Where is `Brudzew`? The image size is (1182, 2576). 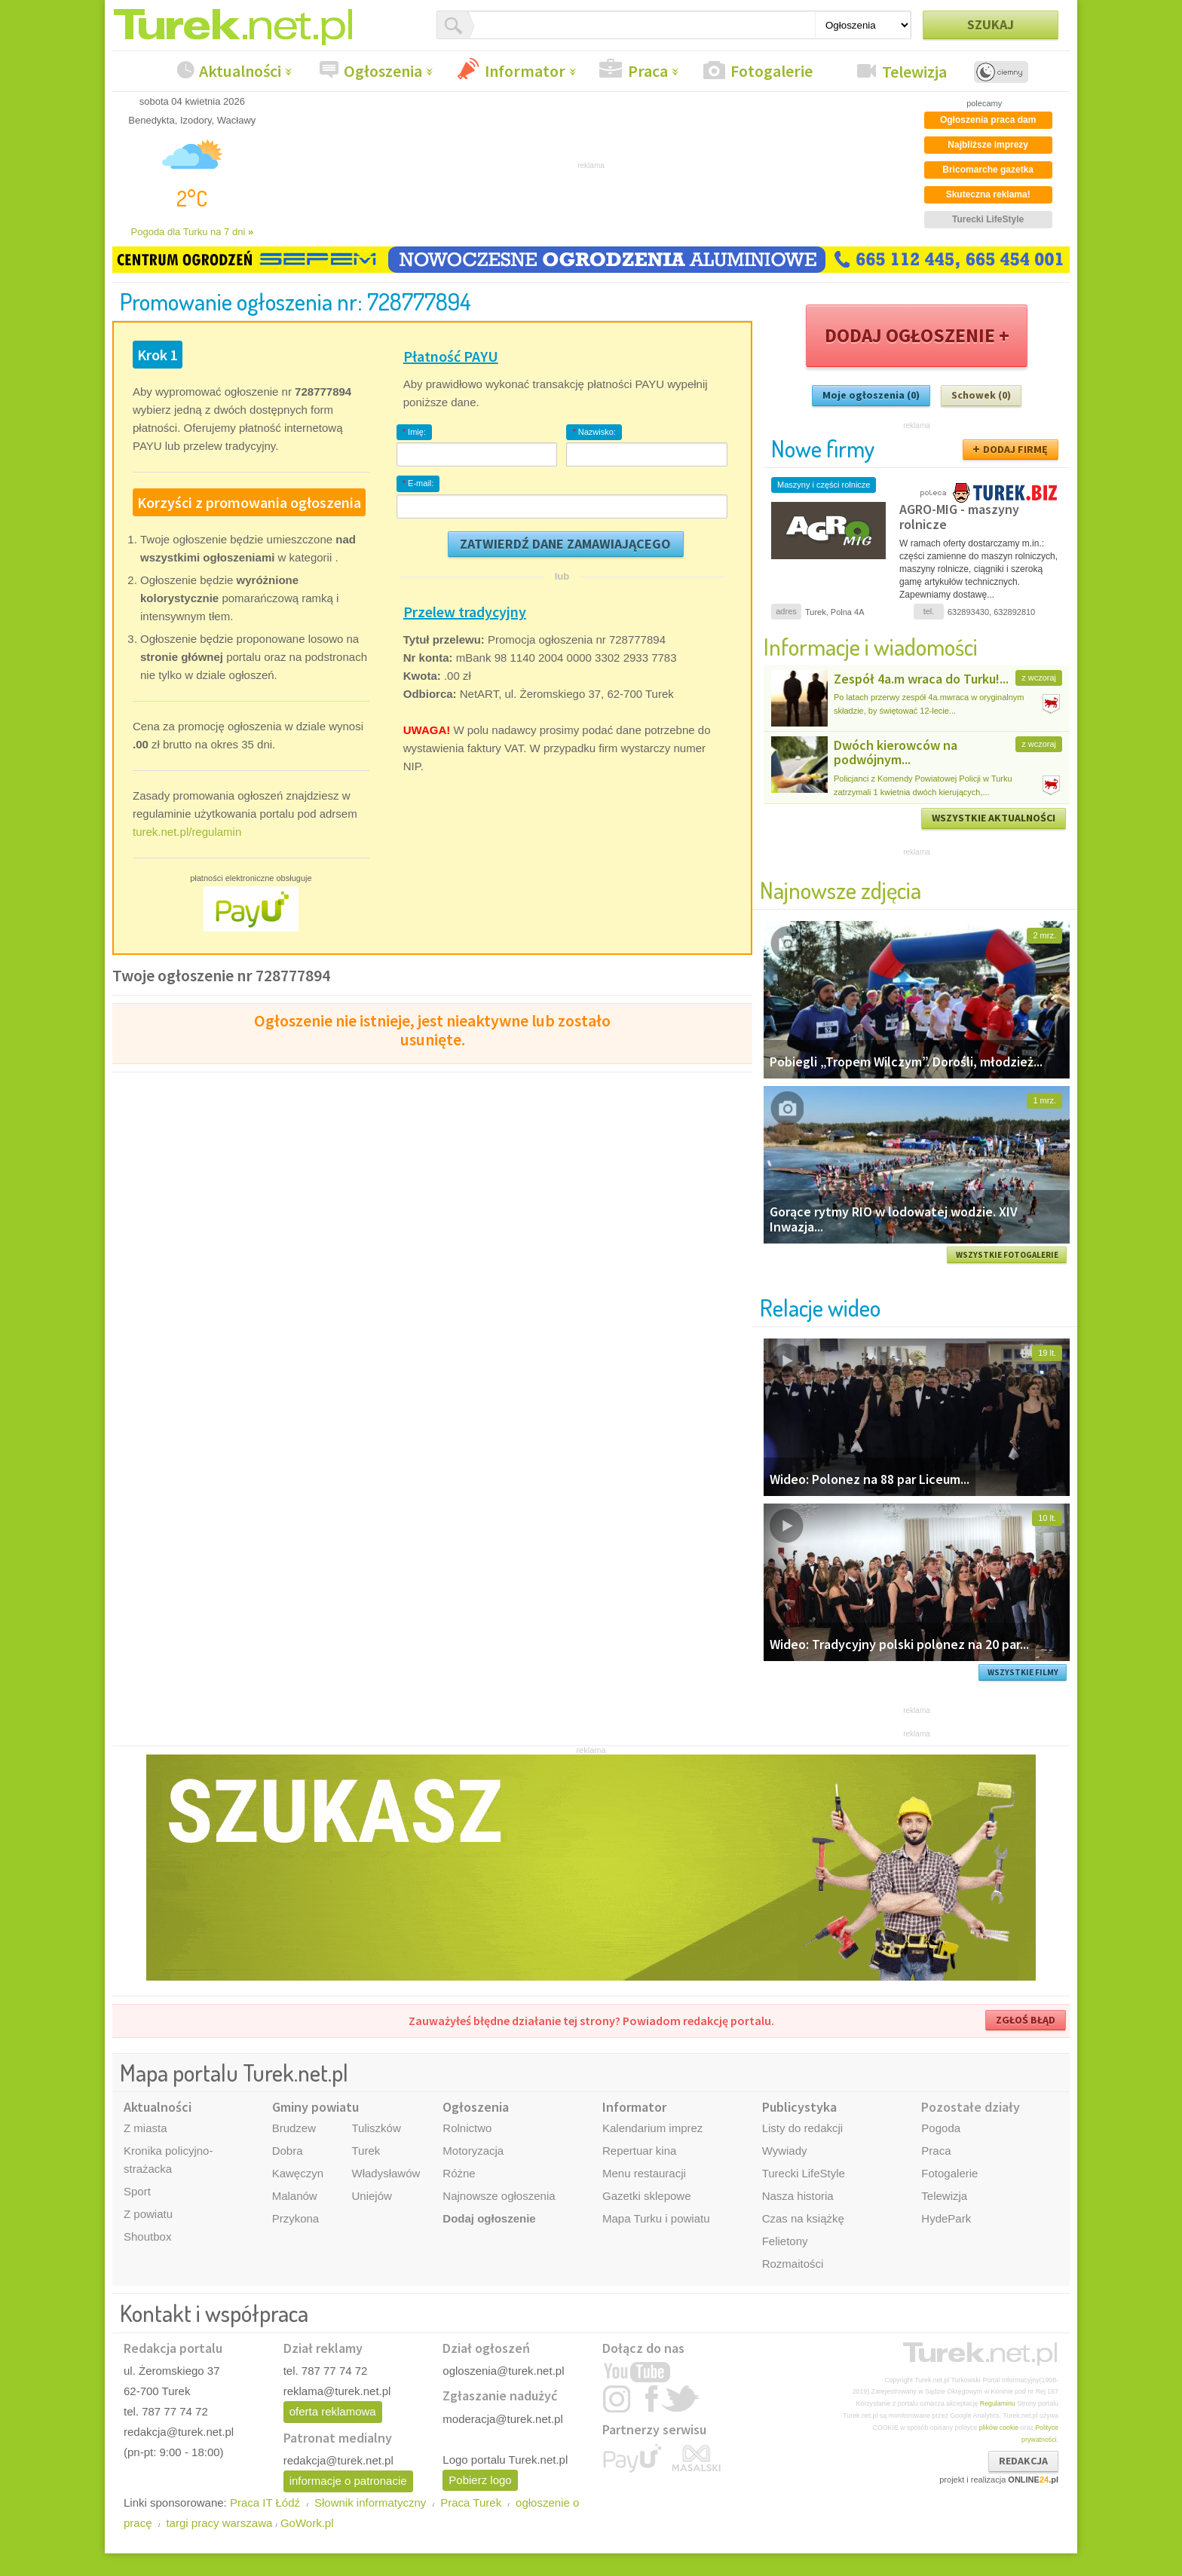
Brudzew is located at coordinates (294, 2128).